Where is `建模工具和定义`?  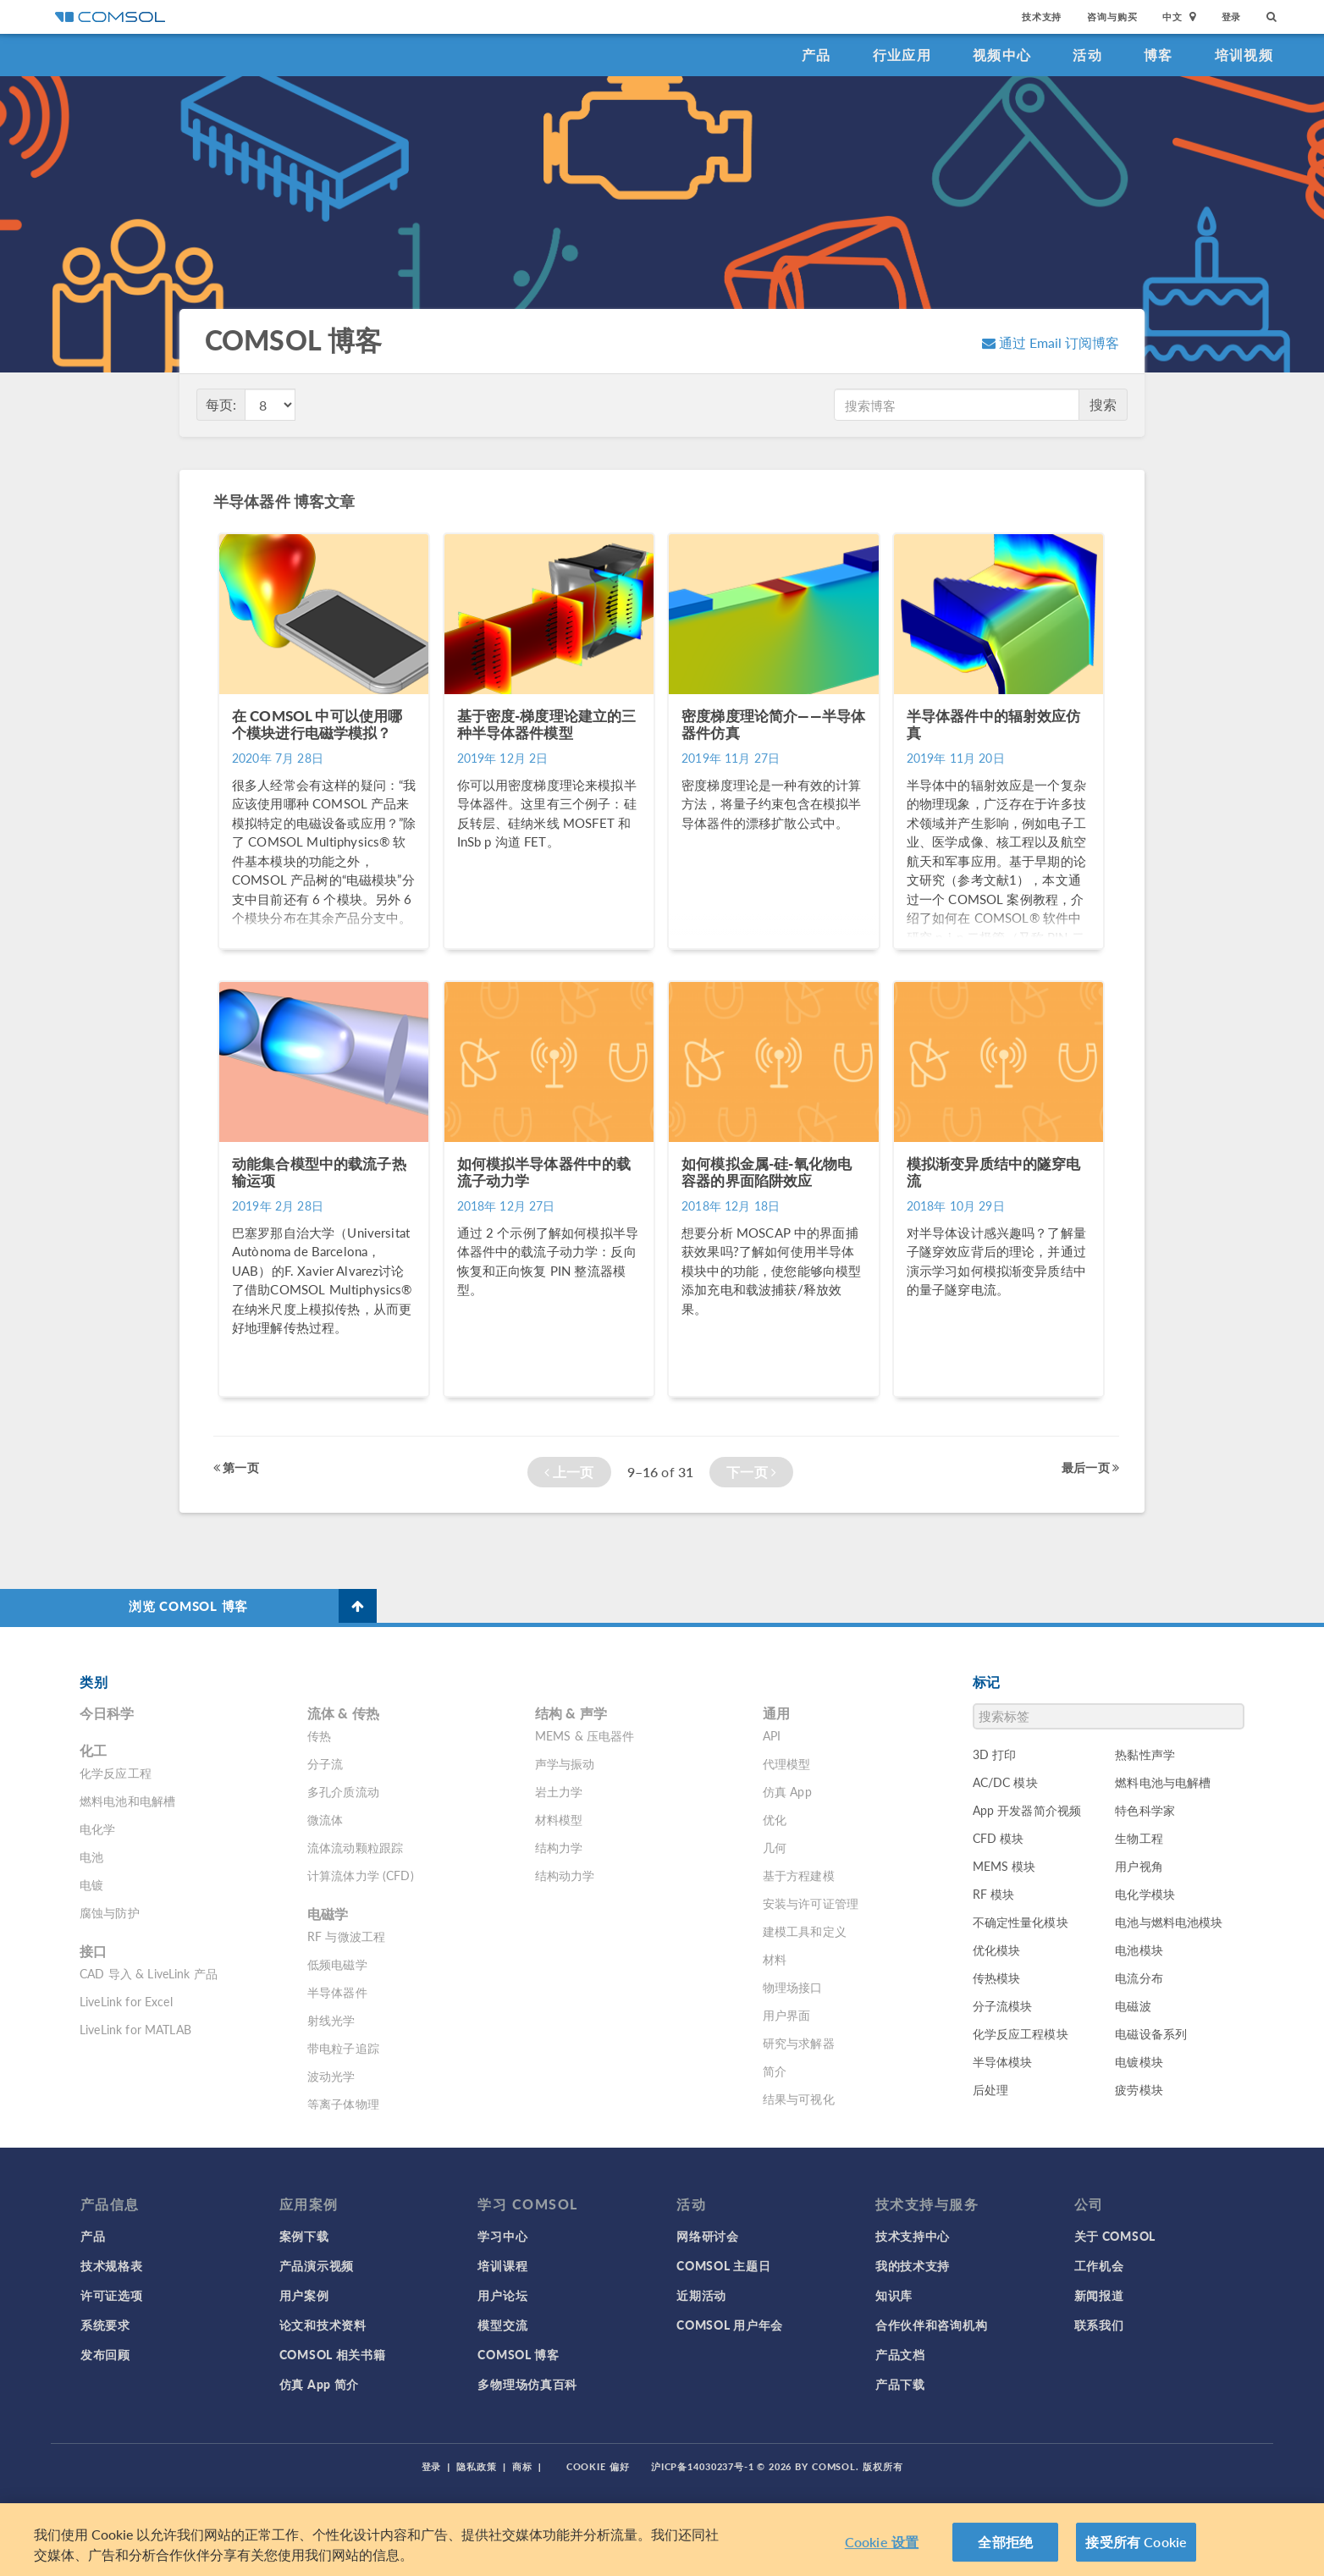
建模工具和定义 is located at coordinates (805, 1930).